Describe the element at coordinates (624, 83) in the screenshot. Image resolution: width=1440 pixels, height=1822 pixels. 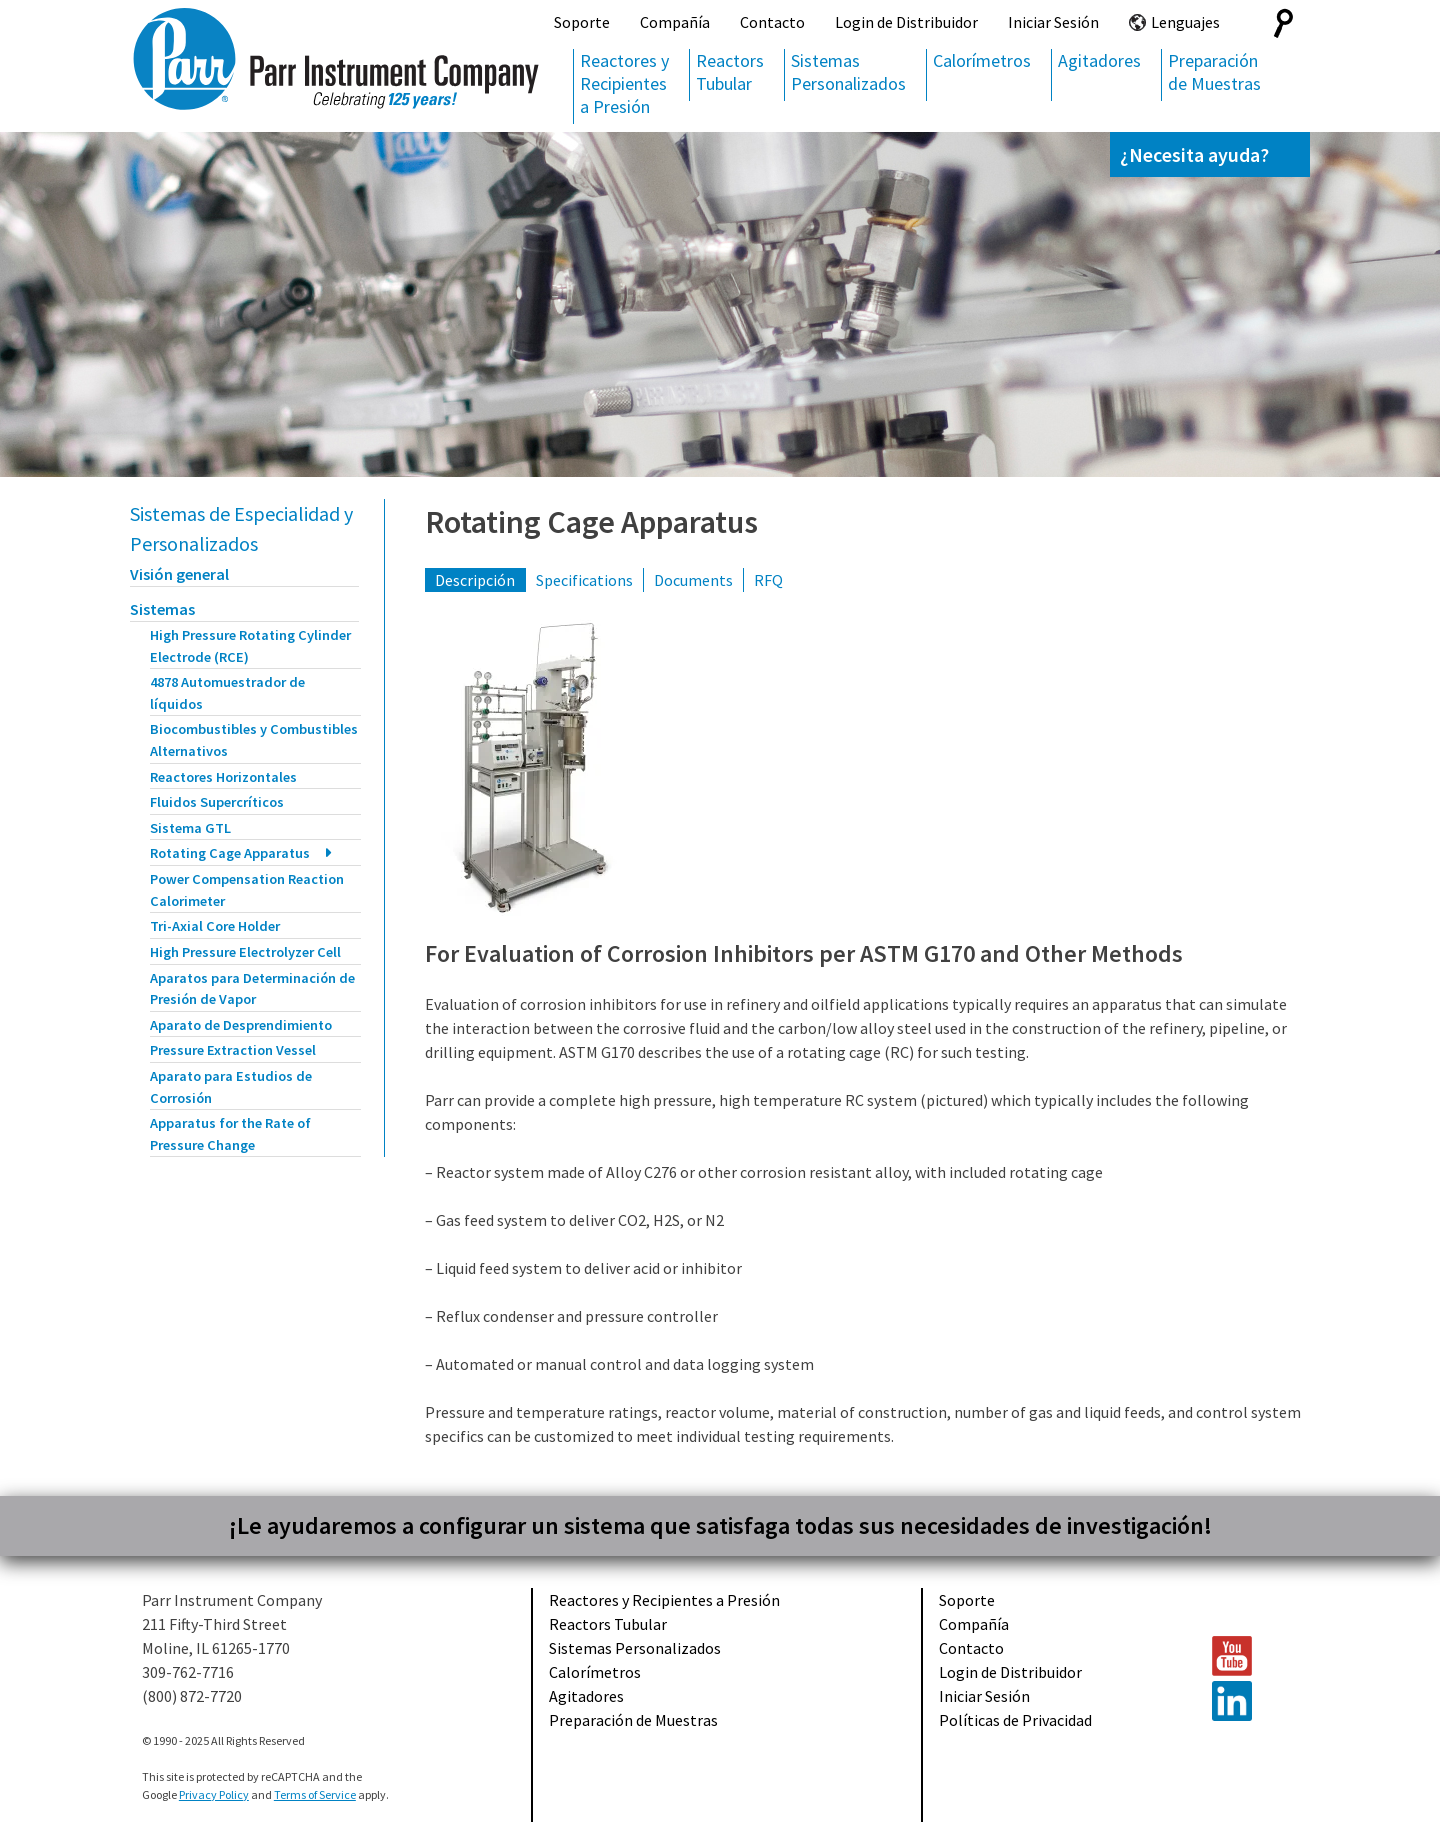
I see `Reactores y Recipientes a Presión` at that location.